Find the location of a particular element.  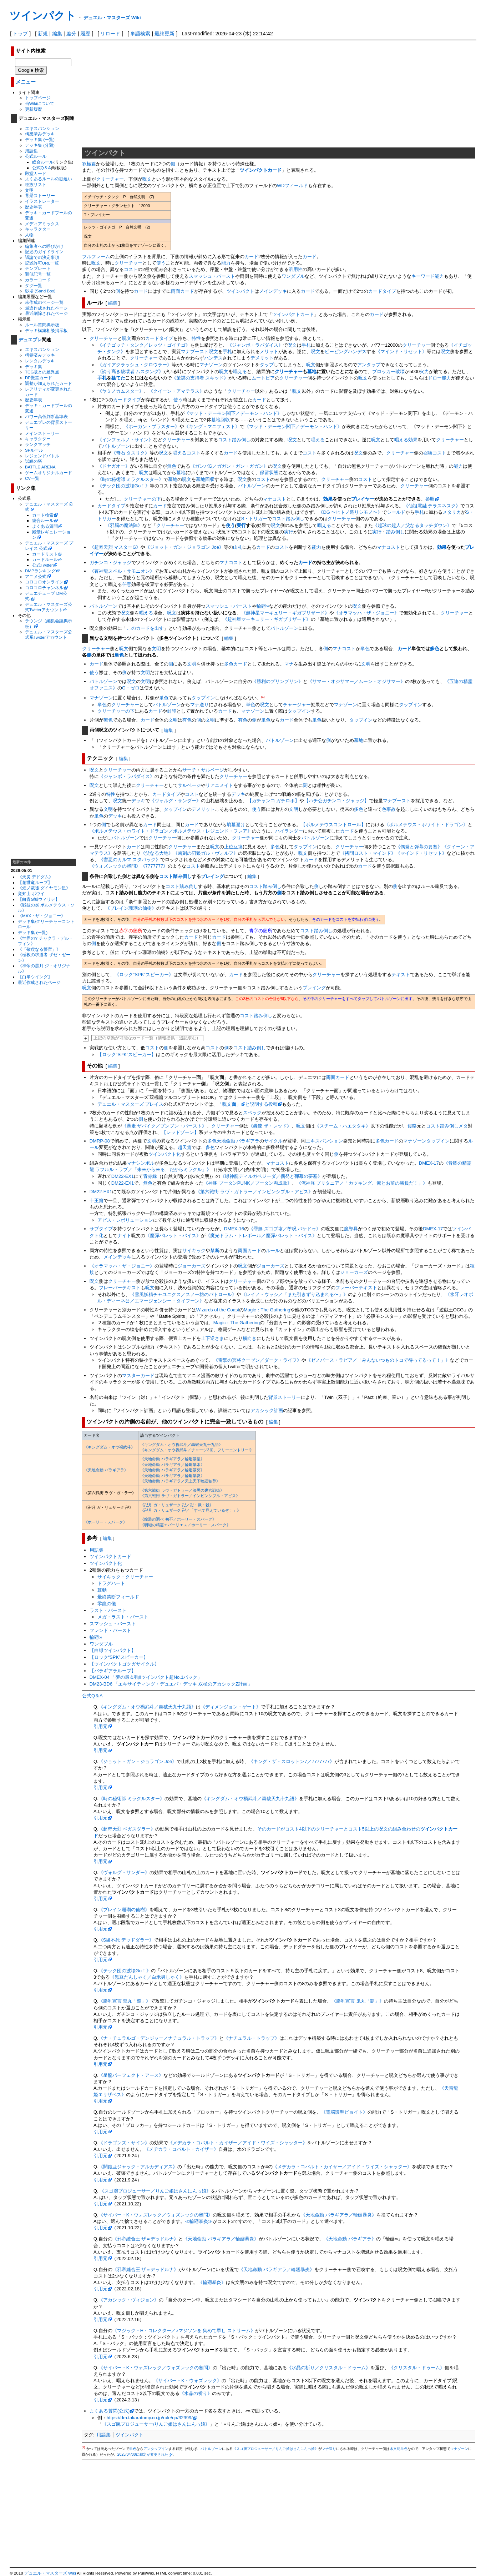

最終更新 is located at coordinates (164, 33).